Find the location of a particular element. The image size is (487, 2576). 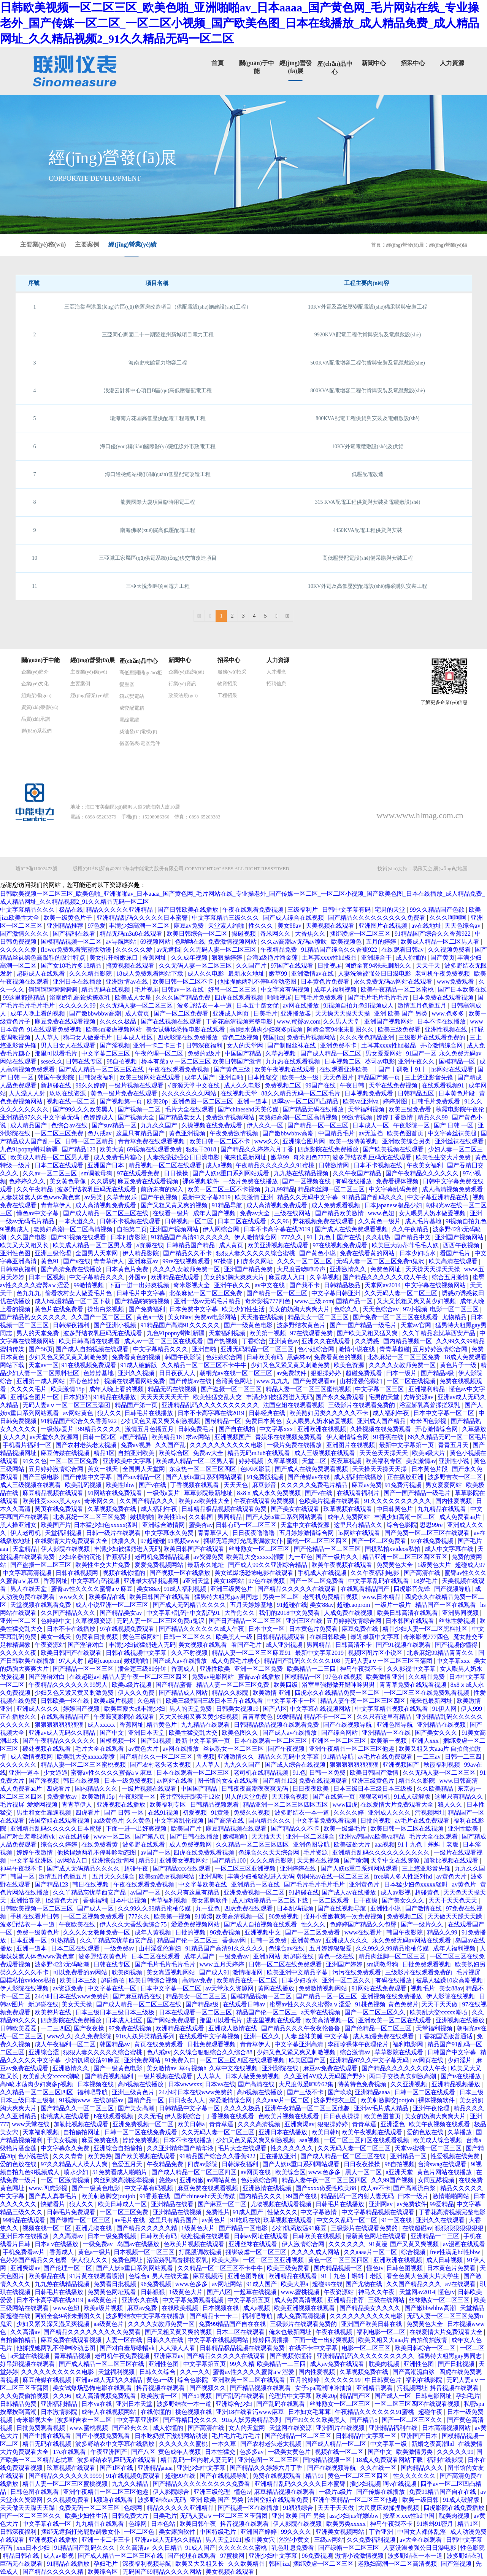

天堂av一区 is located at coordinates (44, 1365).